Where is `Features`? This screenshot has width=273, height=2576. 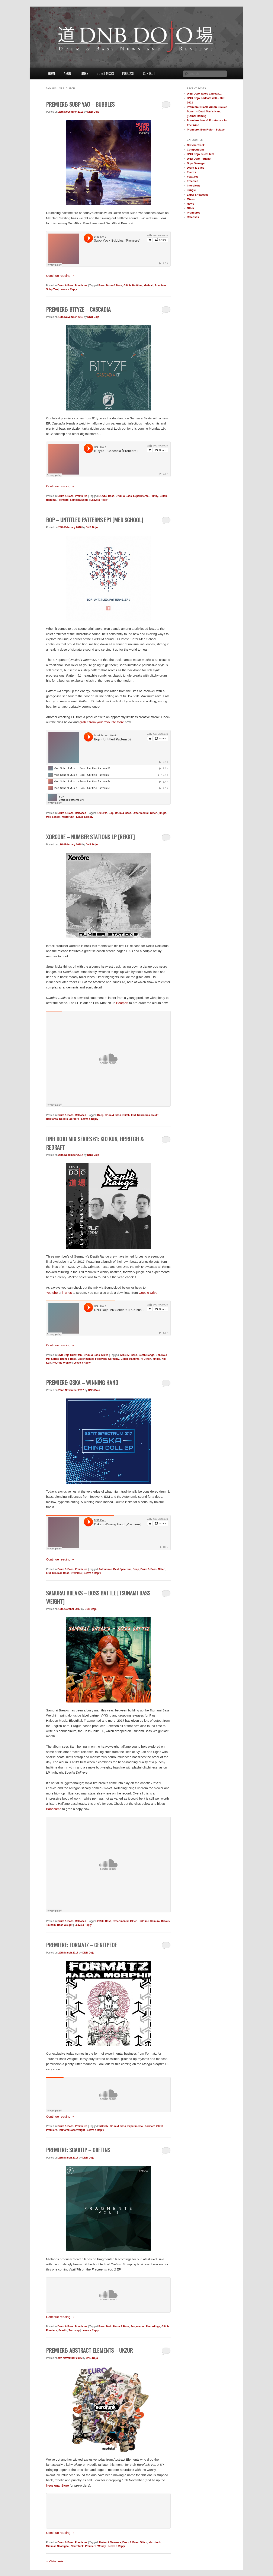 Features is located at coordinates (192, 176).